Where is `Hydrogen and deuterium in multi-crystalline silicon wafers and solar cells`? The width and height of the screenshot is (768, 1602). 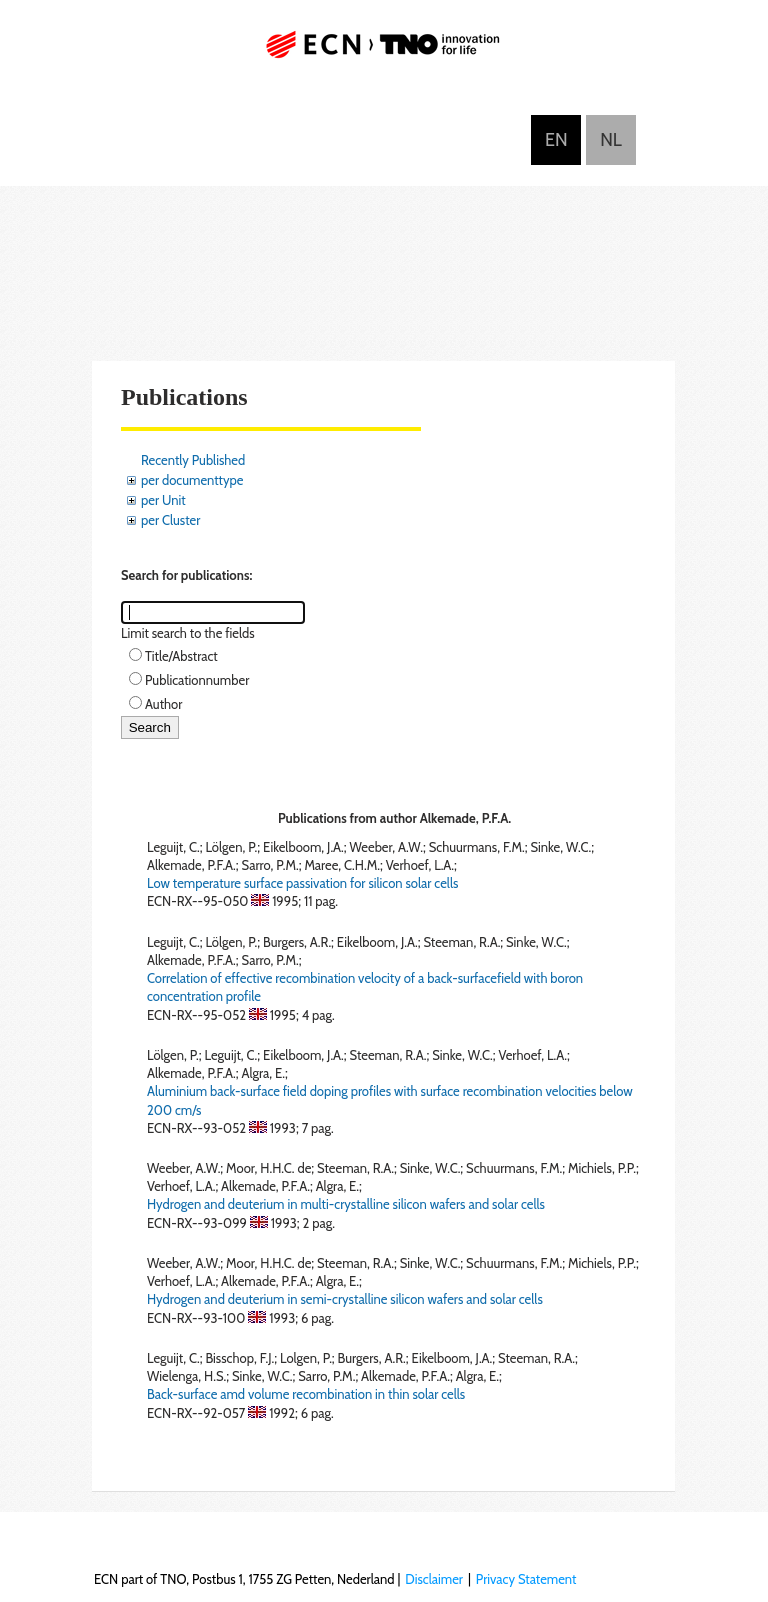
Hydrogen and deuterium in multi-crystalline silicon wafers and solar cells is located at coordinates (346, 1204).